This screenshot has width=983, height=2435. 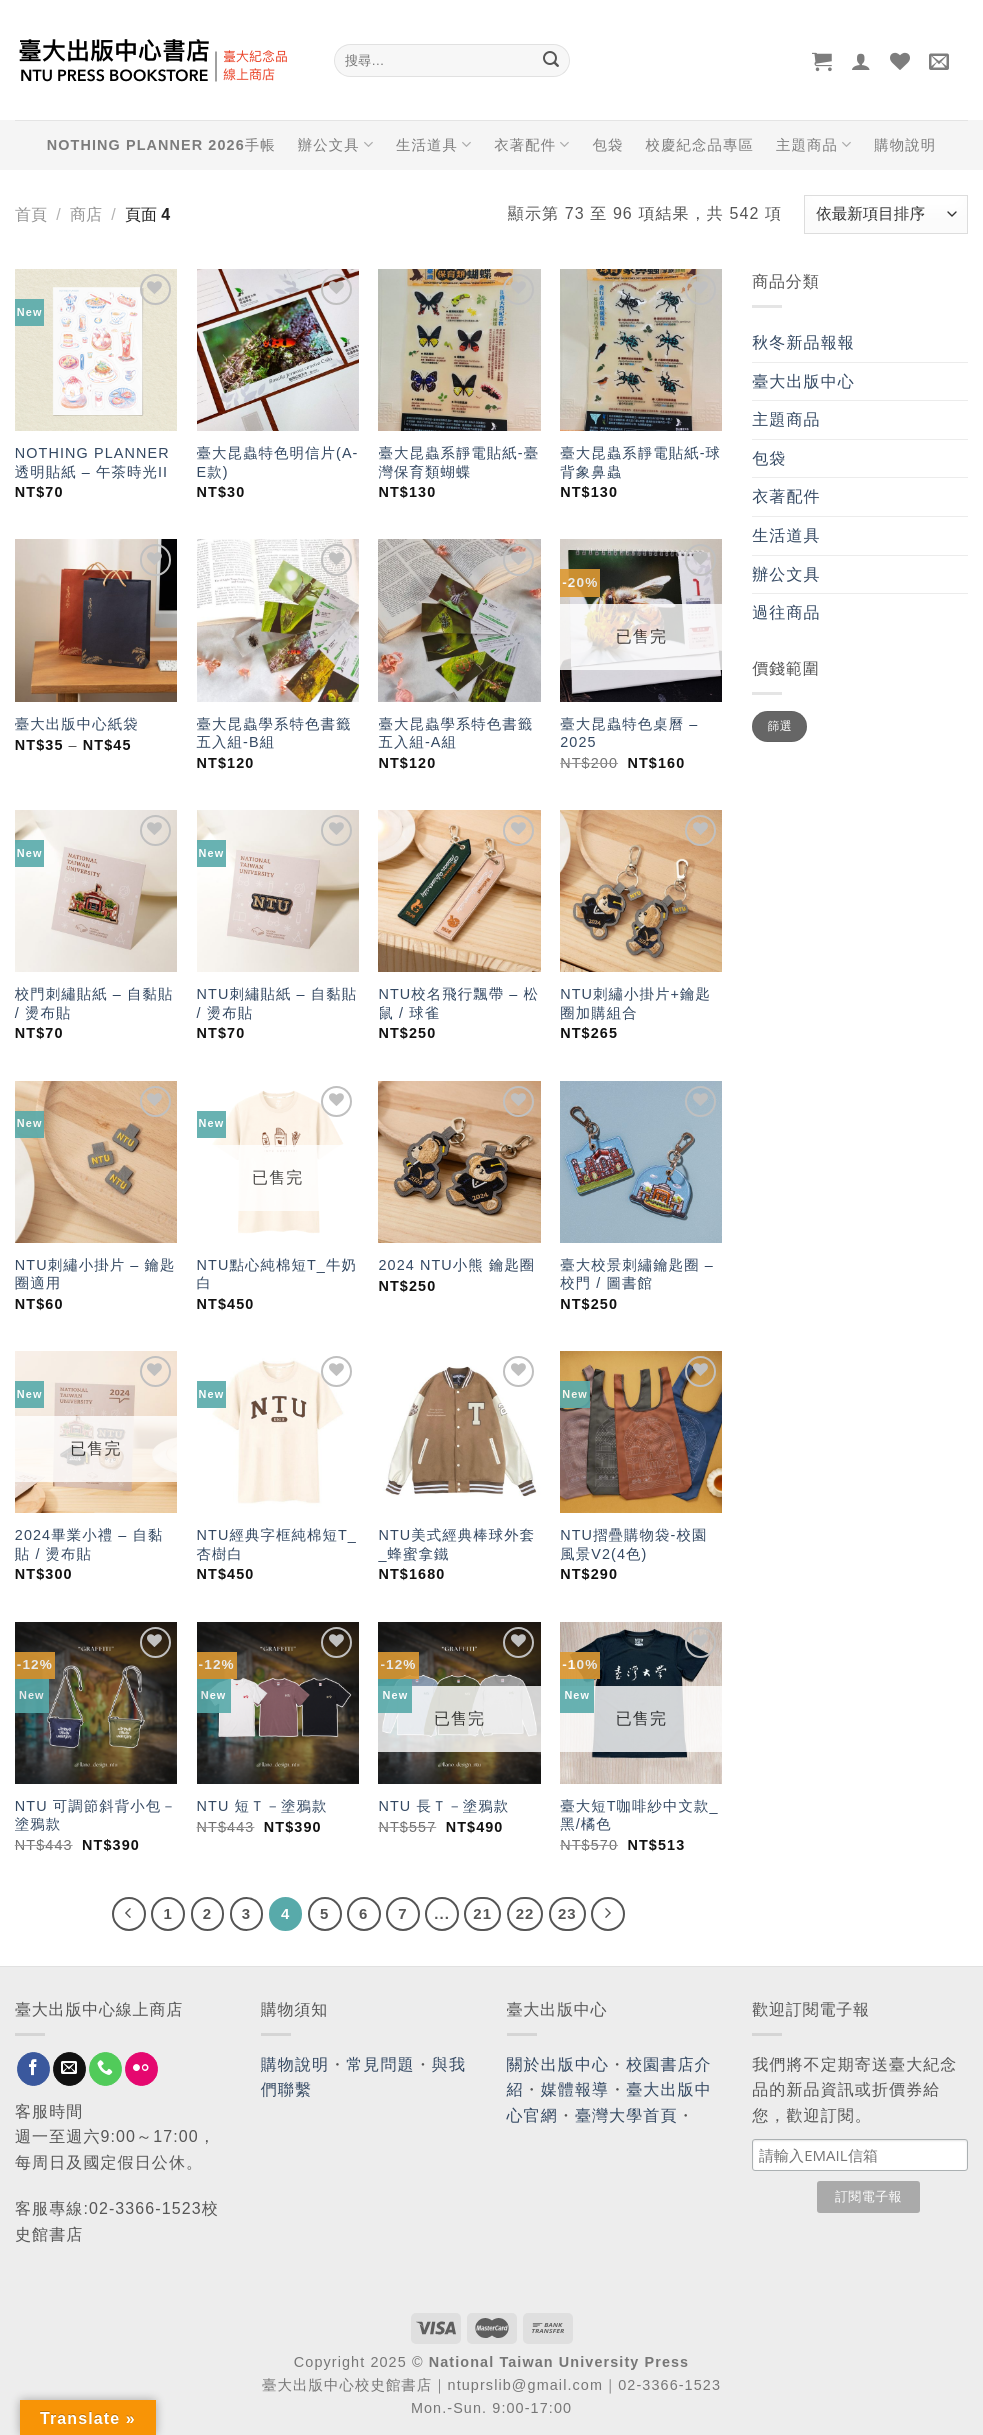 What do you see at coordinates (277, 1003) in the screenshot?
I see `NTU刺繡貼紙 – 自黏貼 / 燙布貼` at bounding box center [277, 1003].